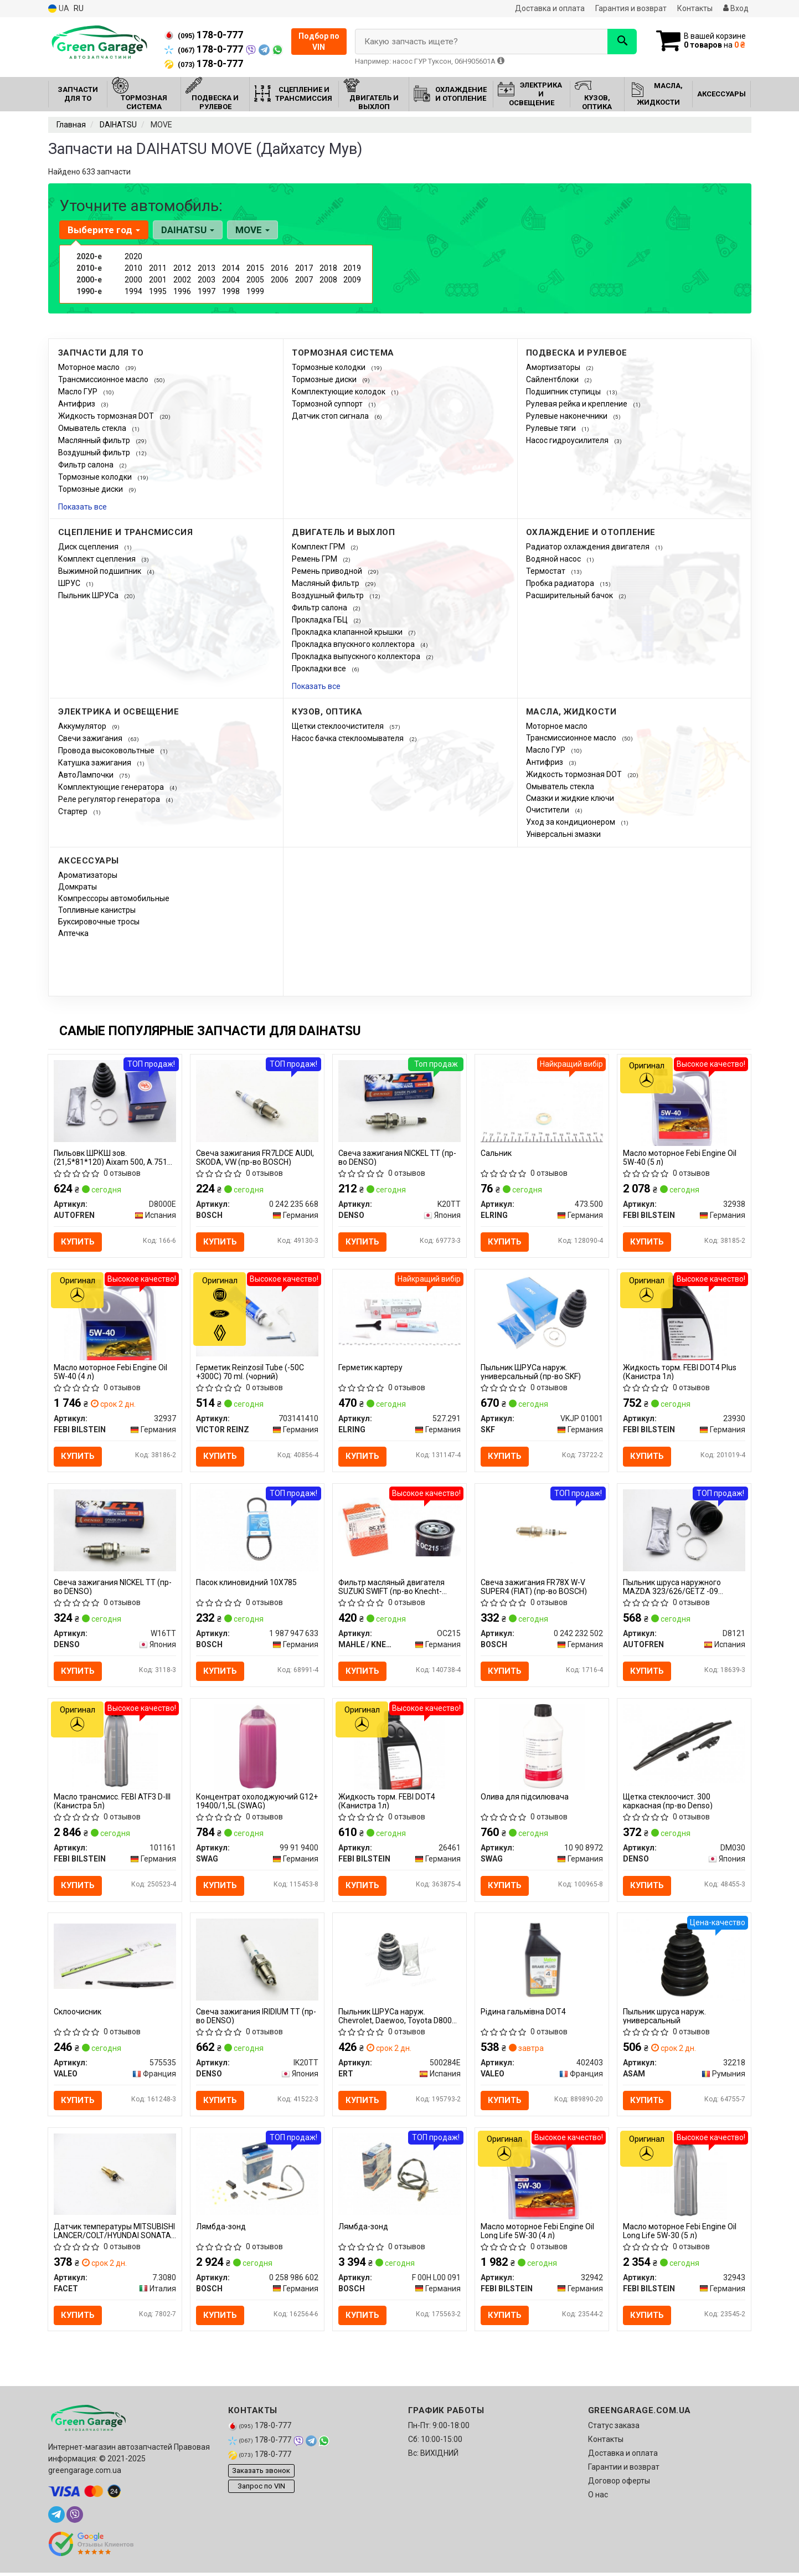 Image resolution: width=799 pixels, height=2576 pixels. What do you see at coordinates (56, 2518) in the screenshot?
I see `[telegram]` at bounding box center [56, 2518].